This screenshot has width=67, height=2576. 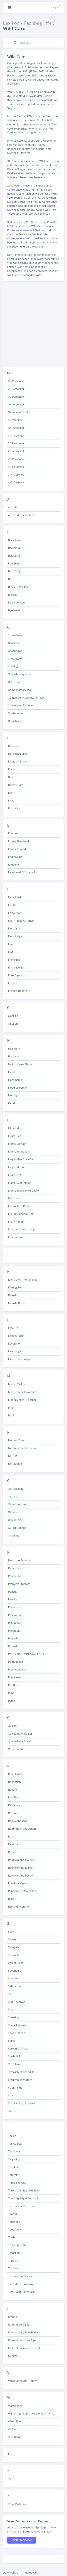 What do you see at coordinates (14, 808) in the screenshot?
I see `Drop Kick` at bounding box center [14, 808].